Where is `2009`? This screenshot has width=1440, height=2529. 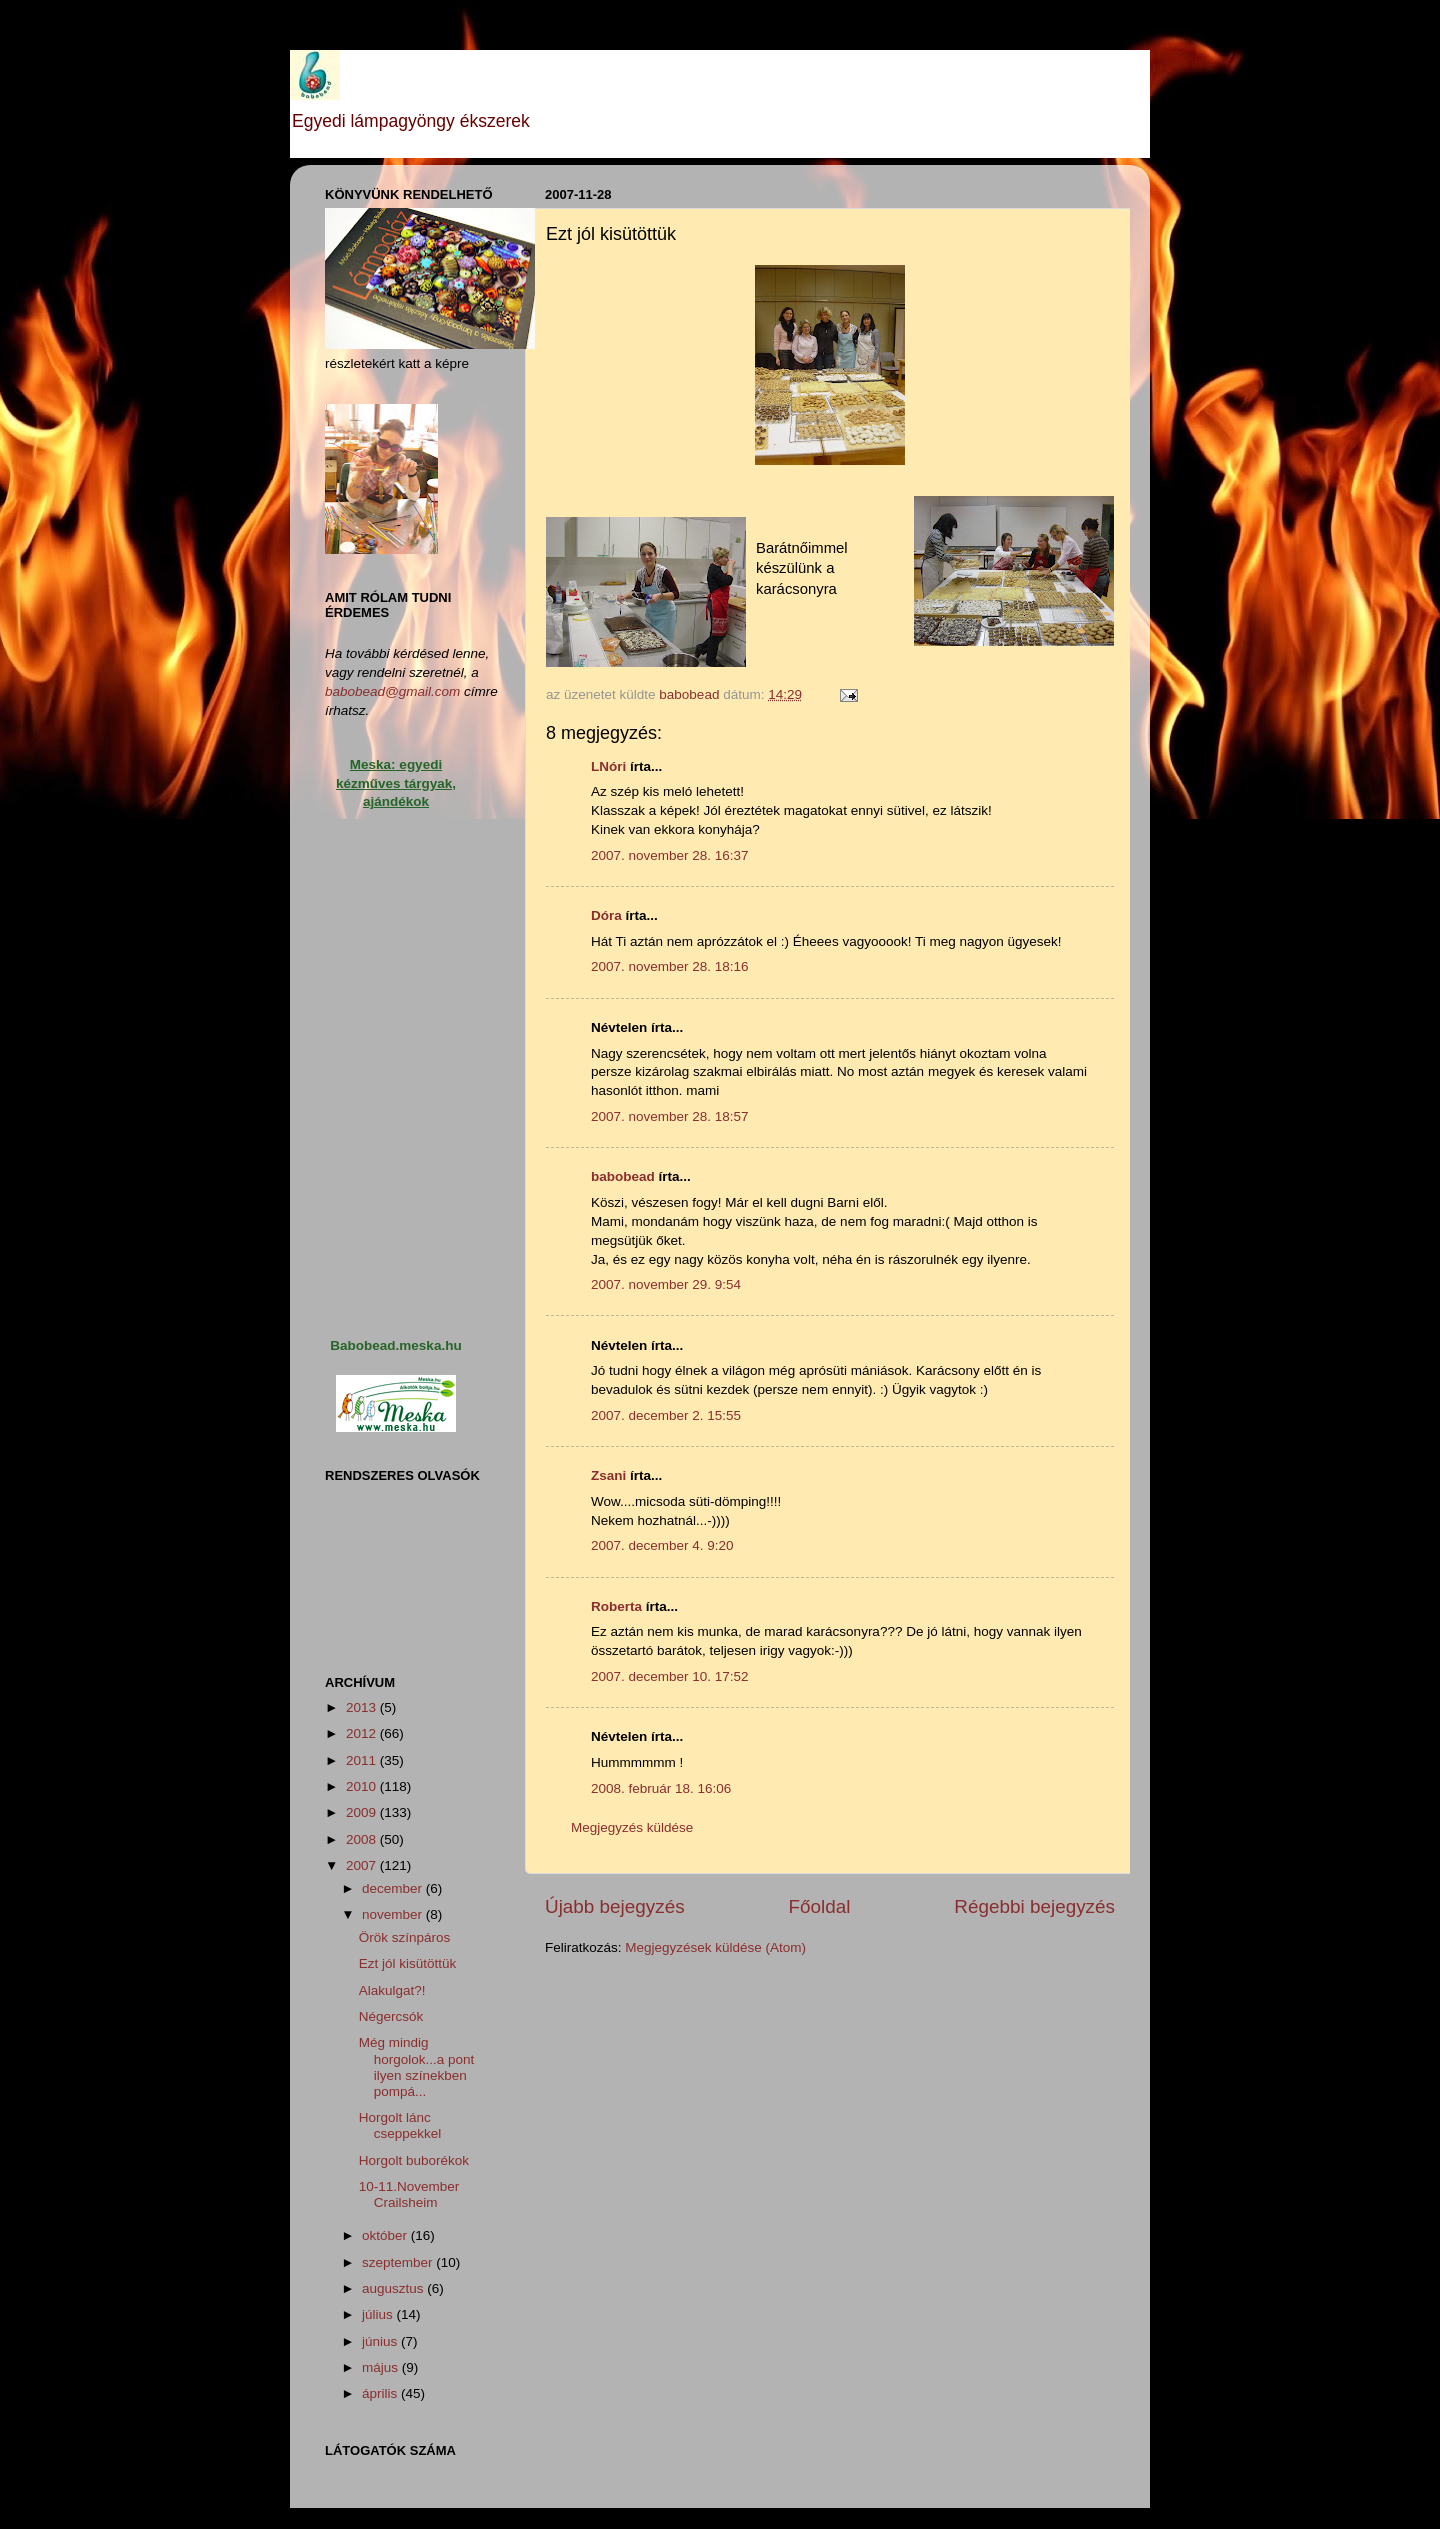 2009 is located at coordinates (363, 1812).